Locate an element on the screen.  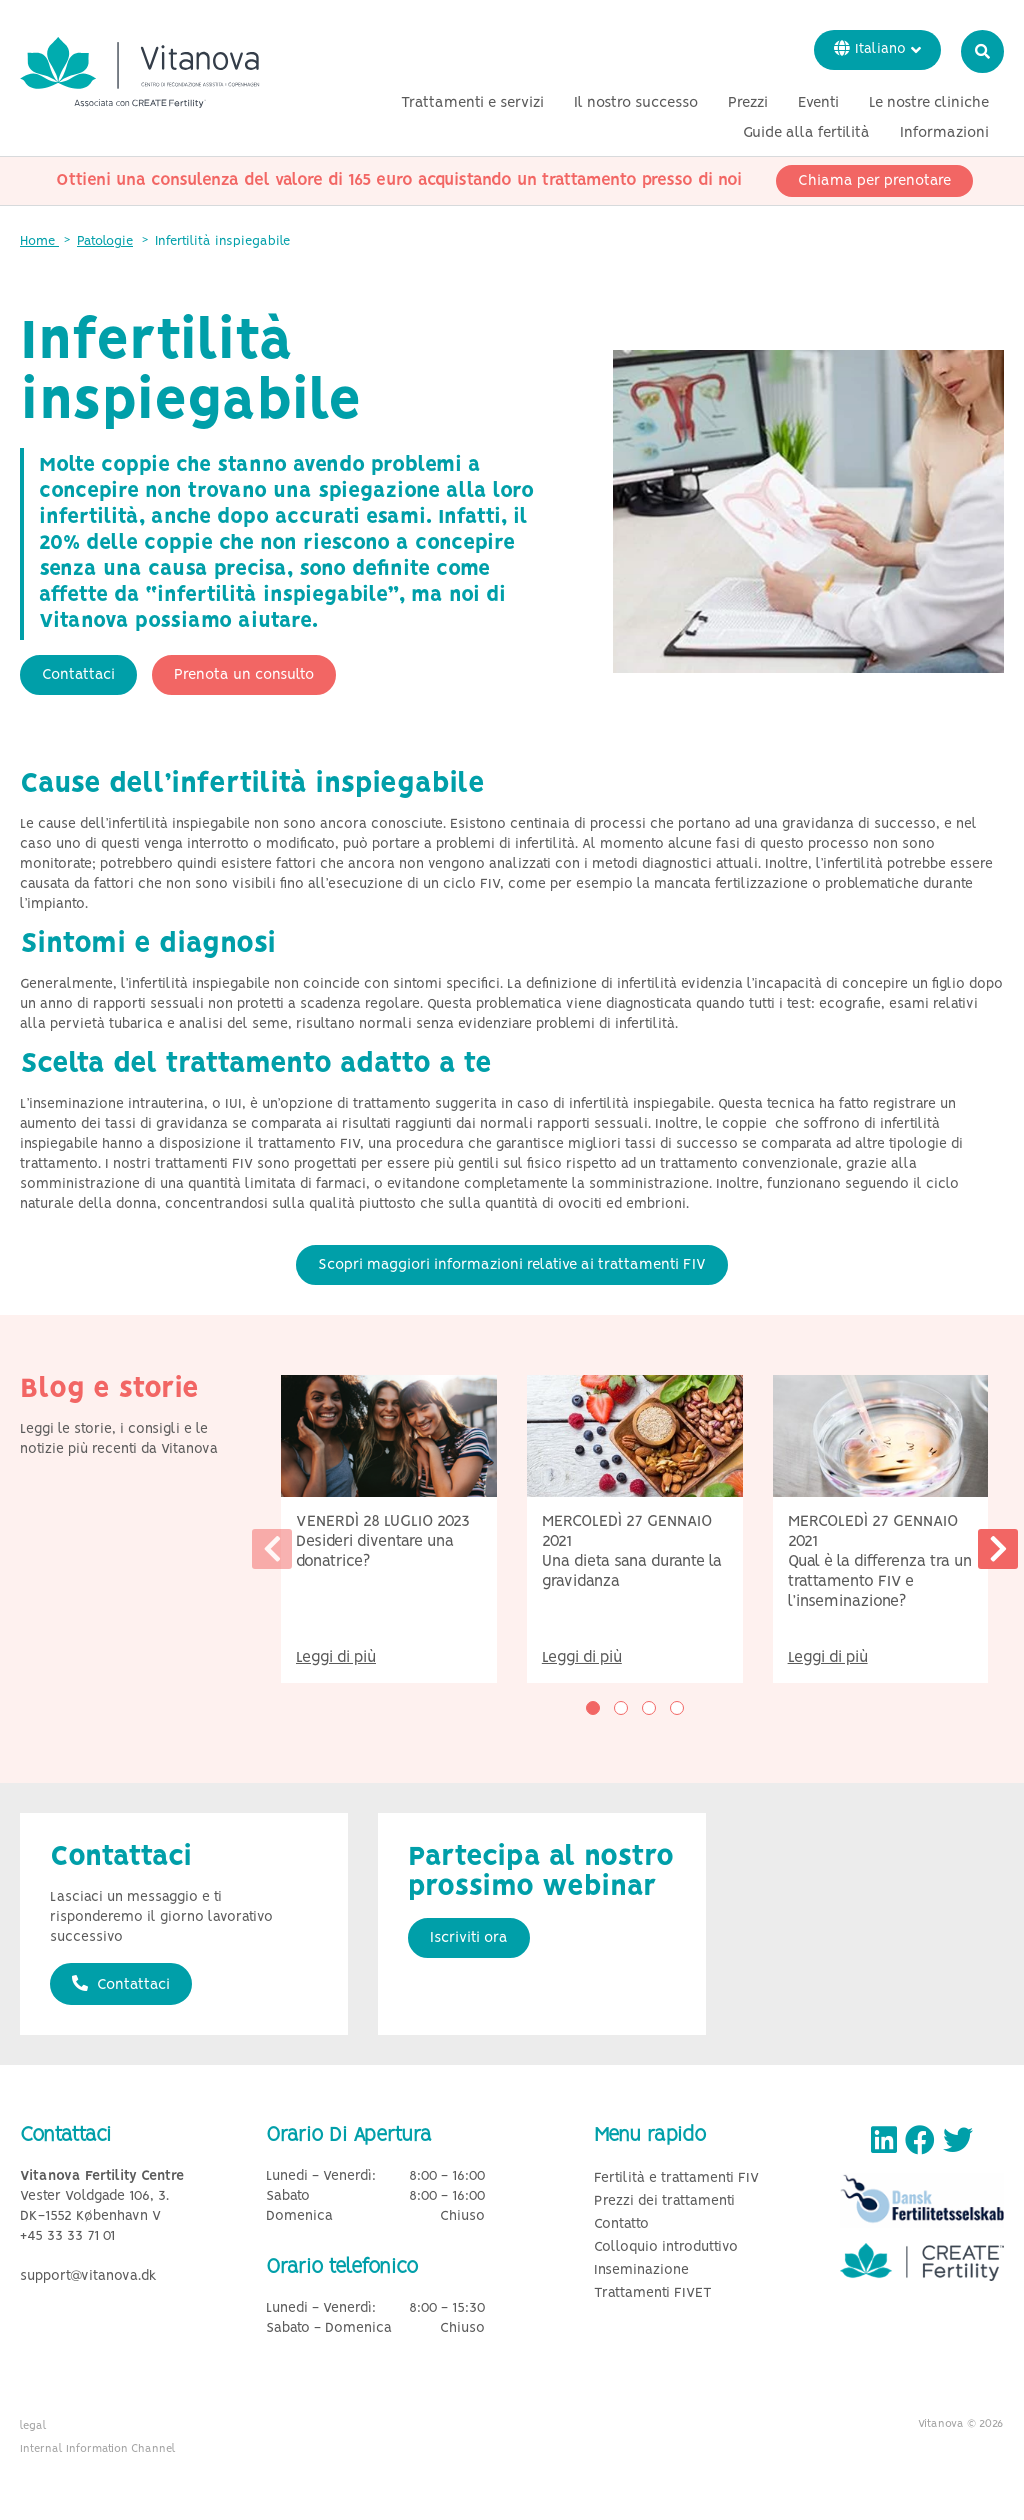
Il nostro successo is located at coordinates (636, 103).